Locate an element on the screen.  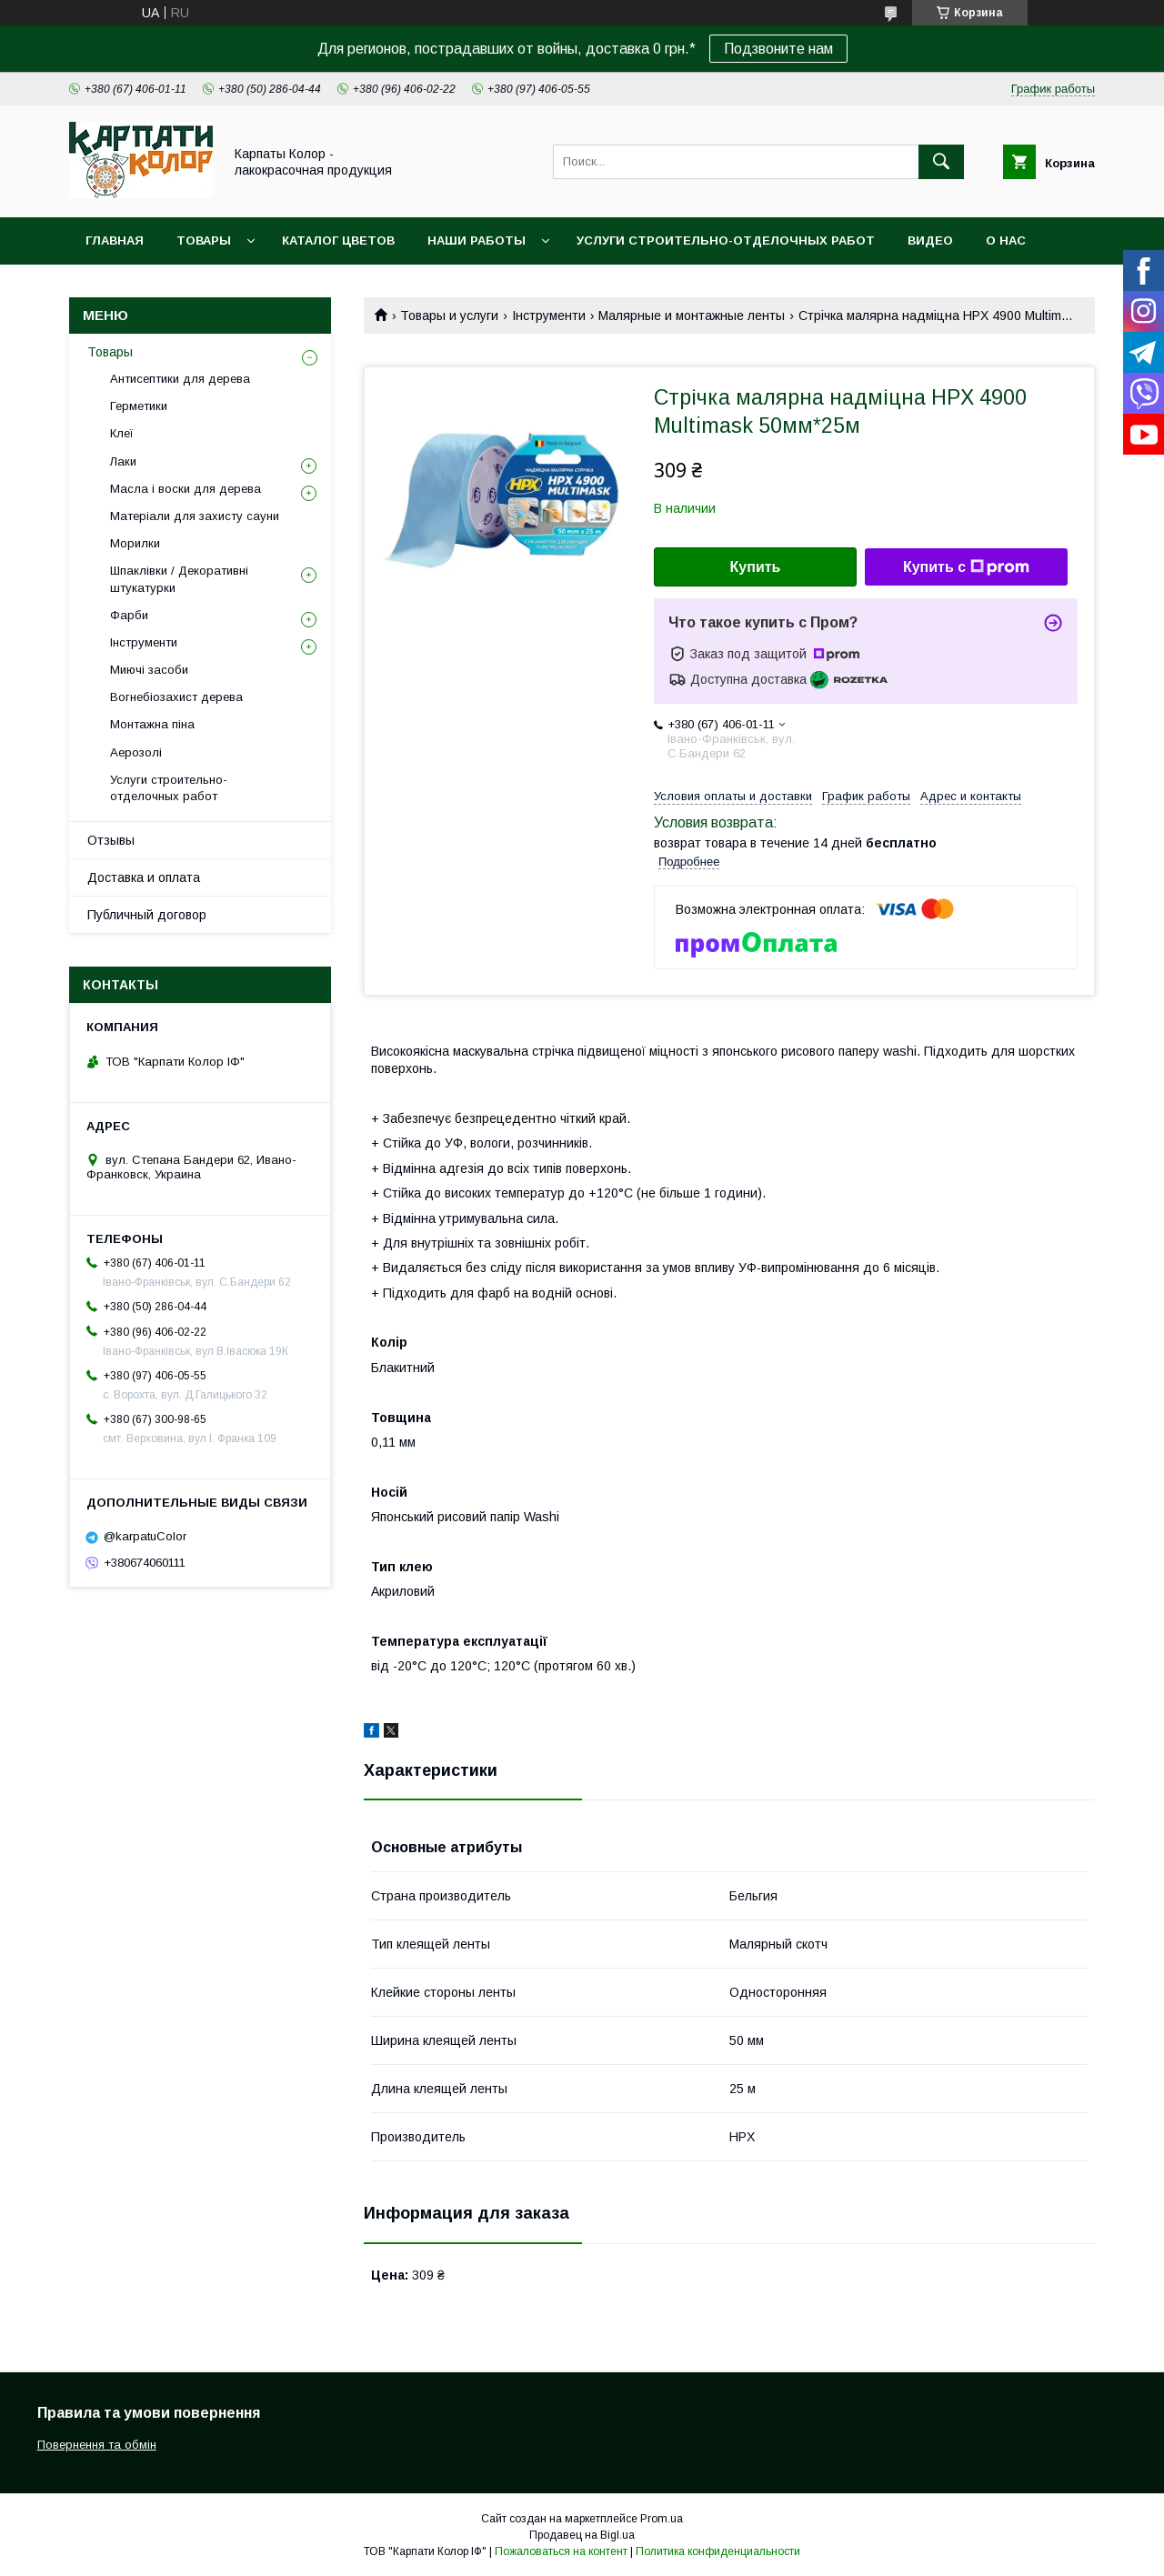
Каталог цветов is located at coordinates (338, 240).